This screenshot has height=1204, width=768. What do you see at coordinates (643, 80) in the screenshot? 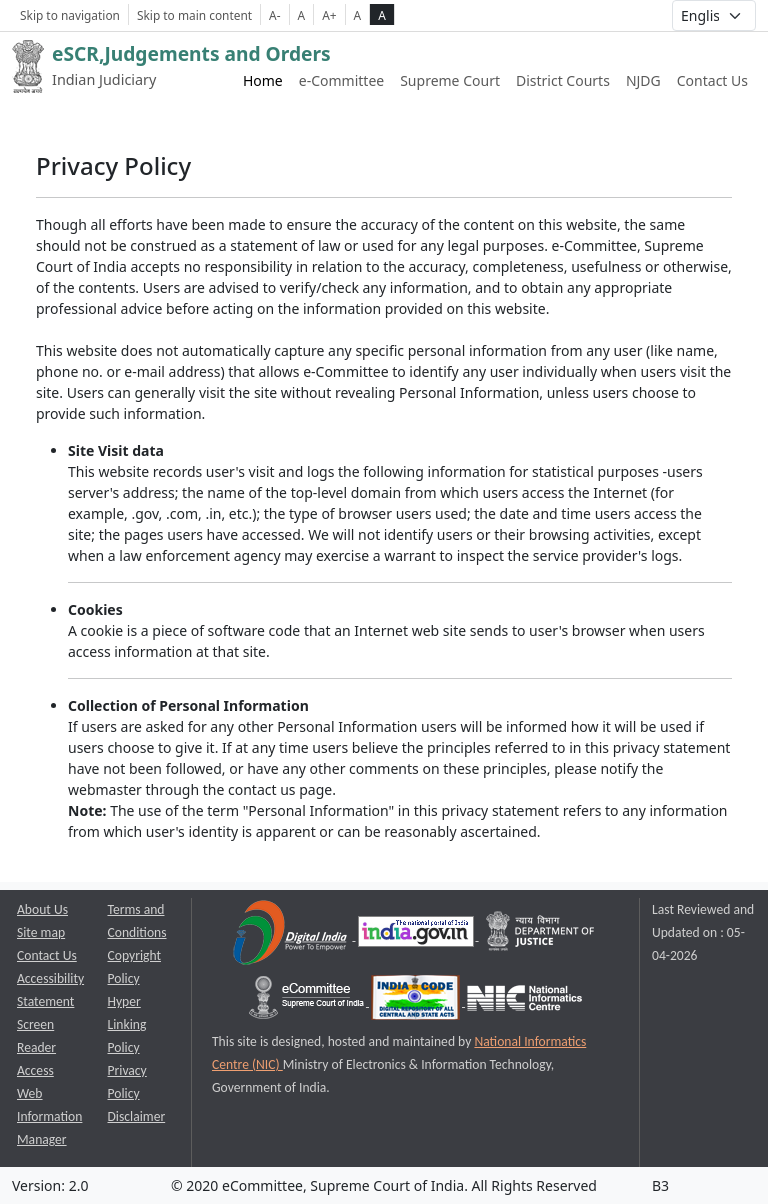
I see `NJDG [NJDG website link opens a new window]` at bounding box center [643, 80].